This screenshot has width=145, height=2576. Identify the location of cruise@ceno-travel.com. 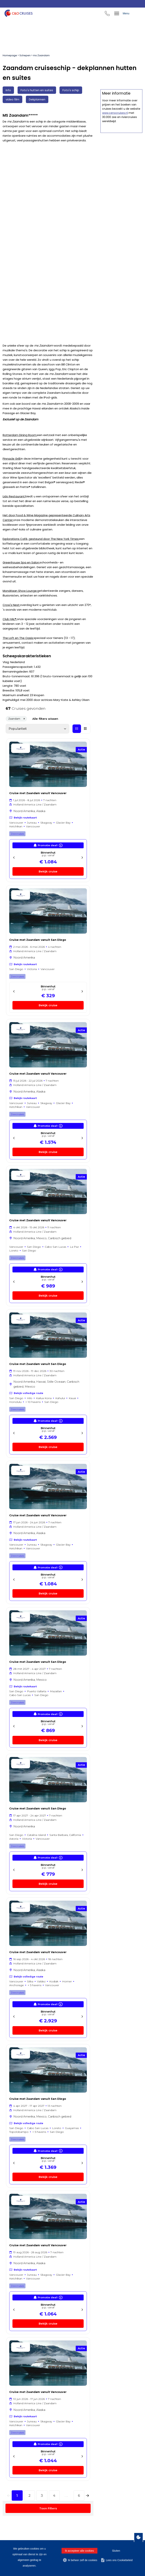
(25, 2505).